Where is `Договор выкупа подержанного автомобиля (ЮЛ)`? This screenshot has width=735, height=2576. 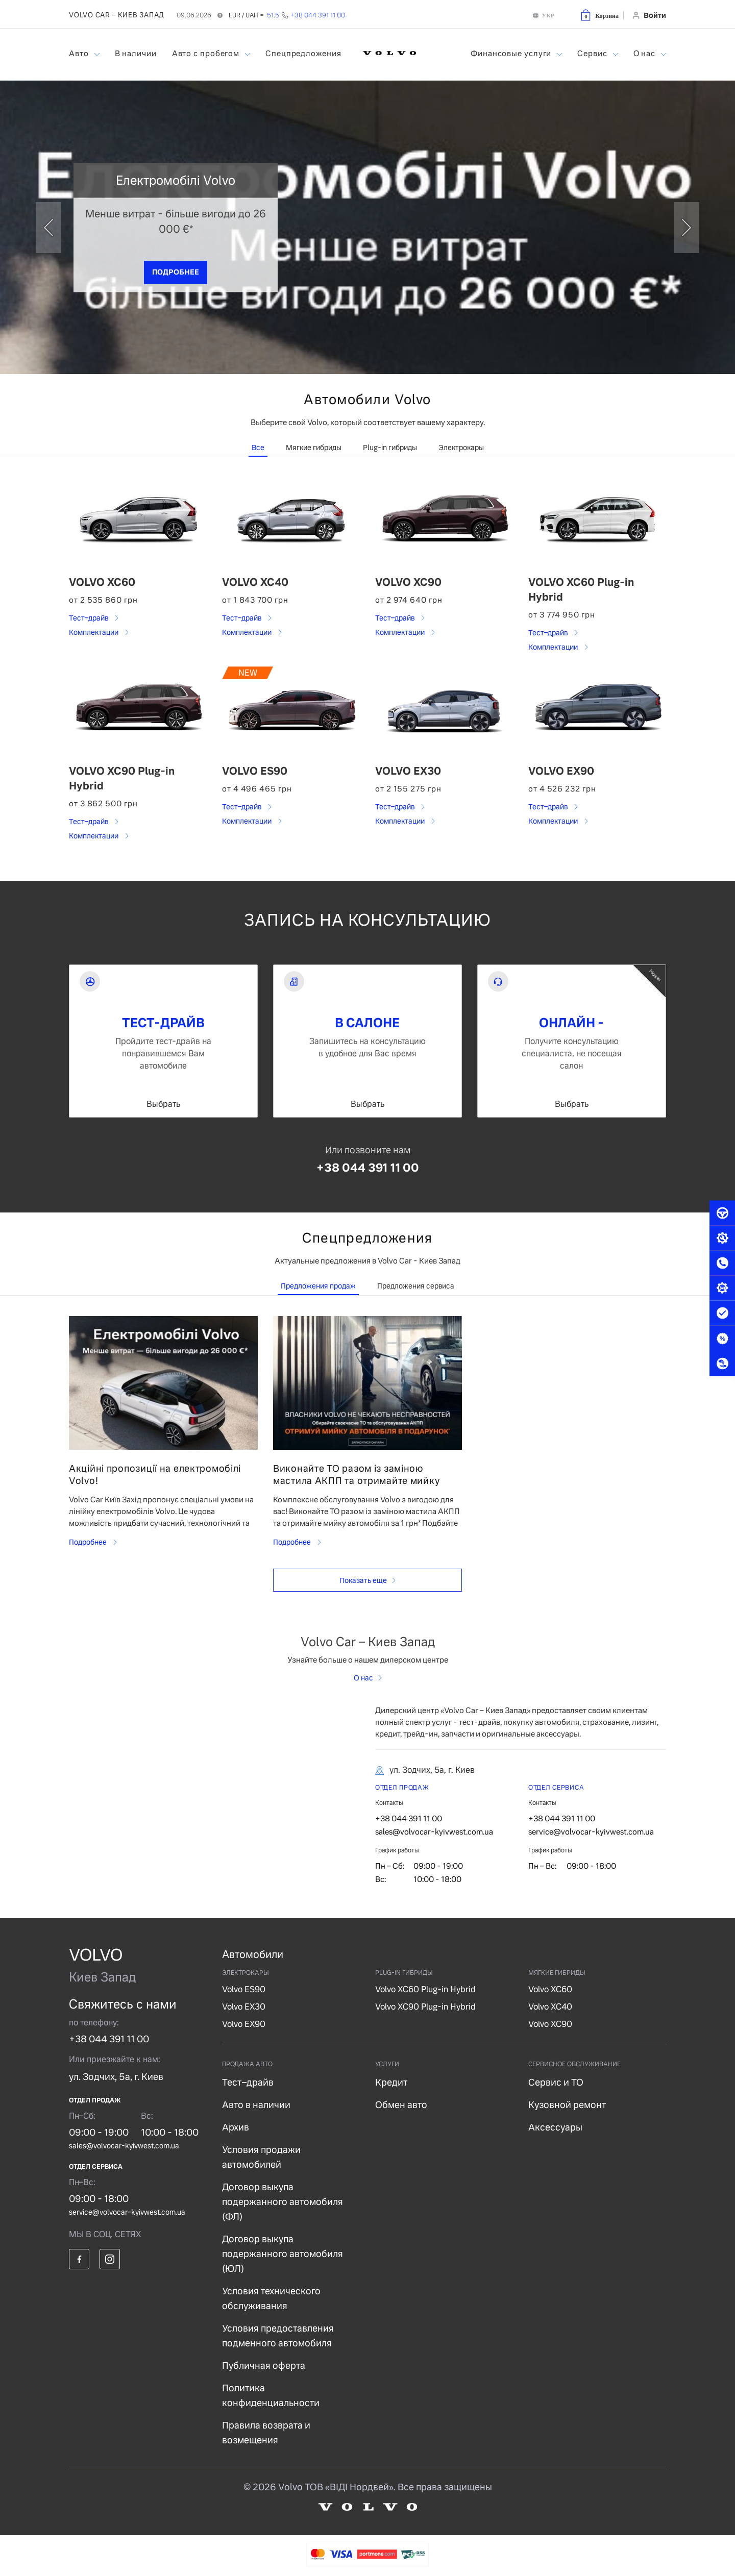
Договор выкупа подержанного автомобиля (ЮЛ) is located at coordinates (282, 2253).